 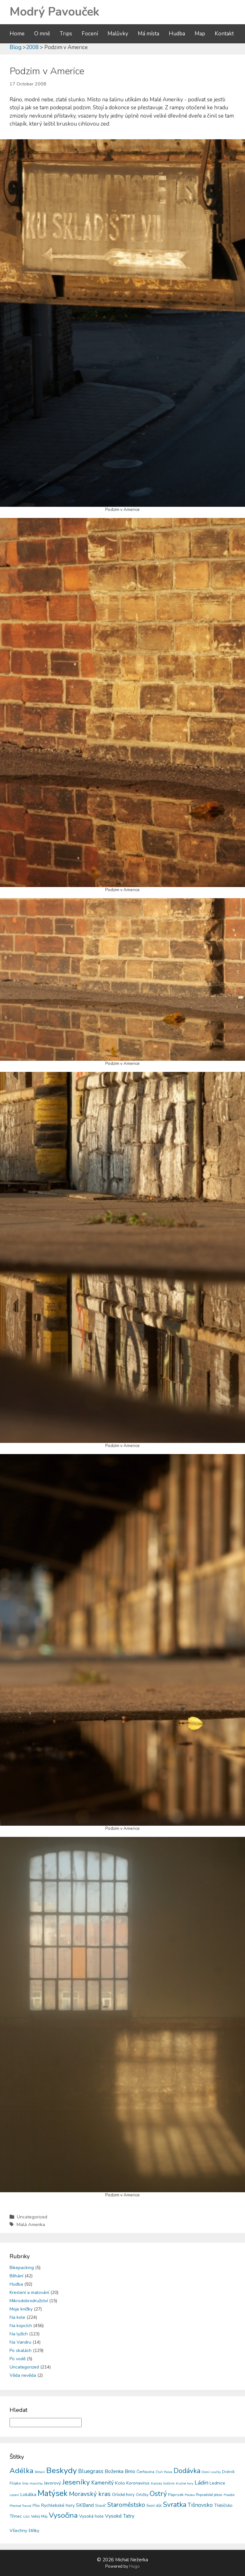 What do you see at coordinates (91, 2516) in the screenshot?
I see `Vysoká hole` at bounding box center [91, 2516].